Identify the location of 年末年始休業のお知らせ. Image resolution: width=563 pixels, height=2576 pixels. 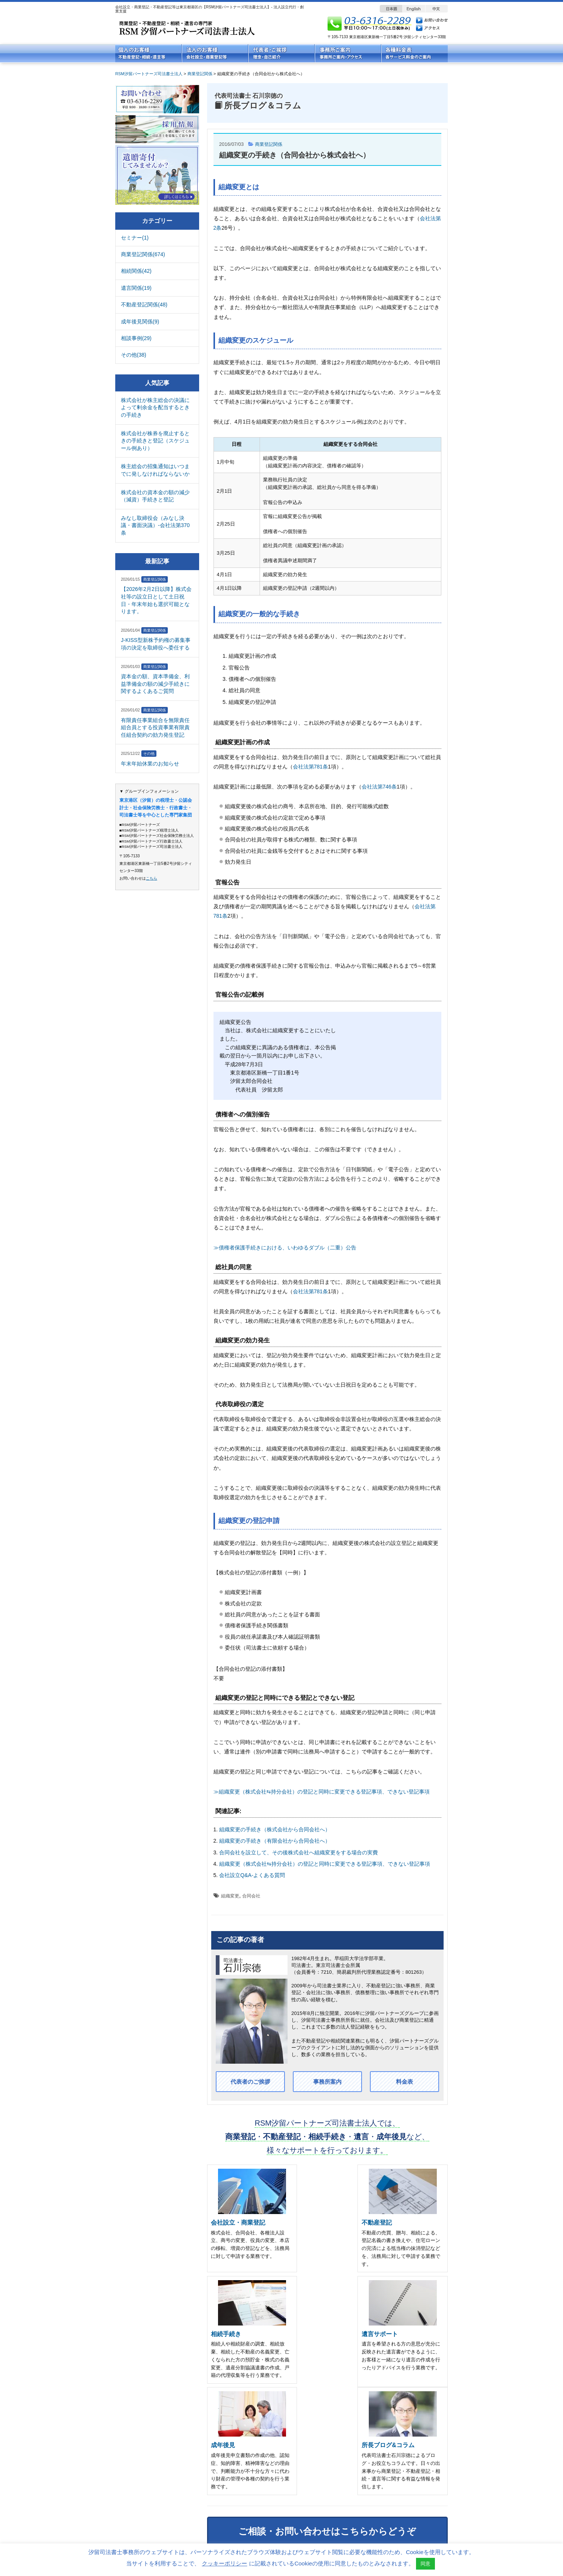
(150, 764).